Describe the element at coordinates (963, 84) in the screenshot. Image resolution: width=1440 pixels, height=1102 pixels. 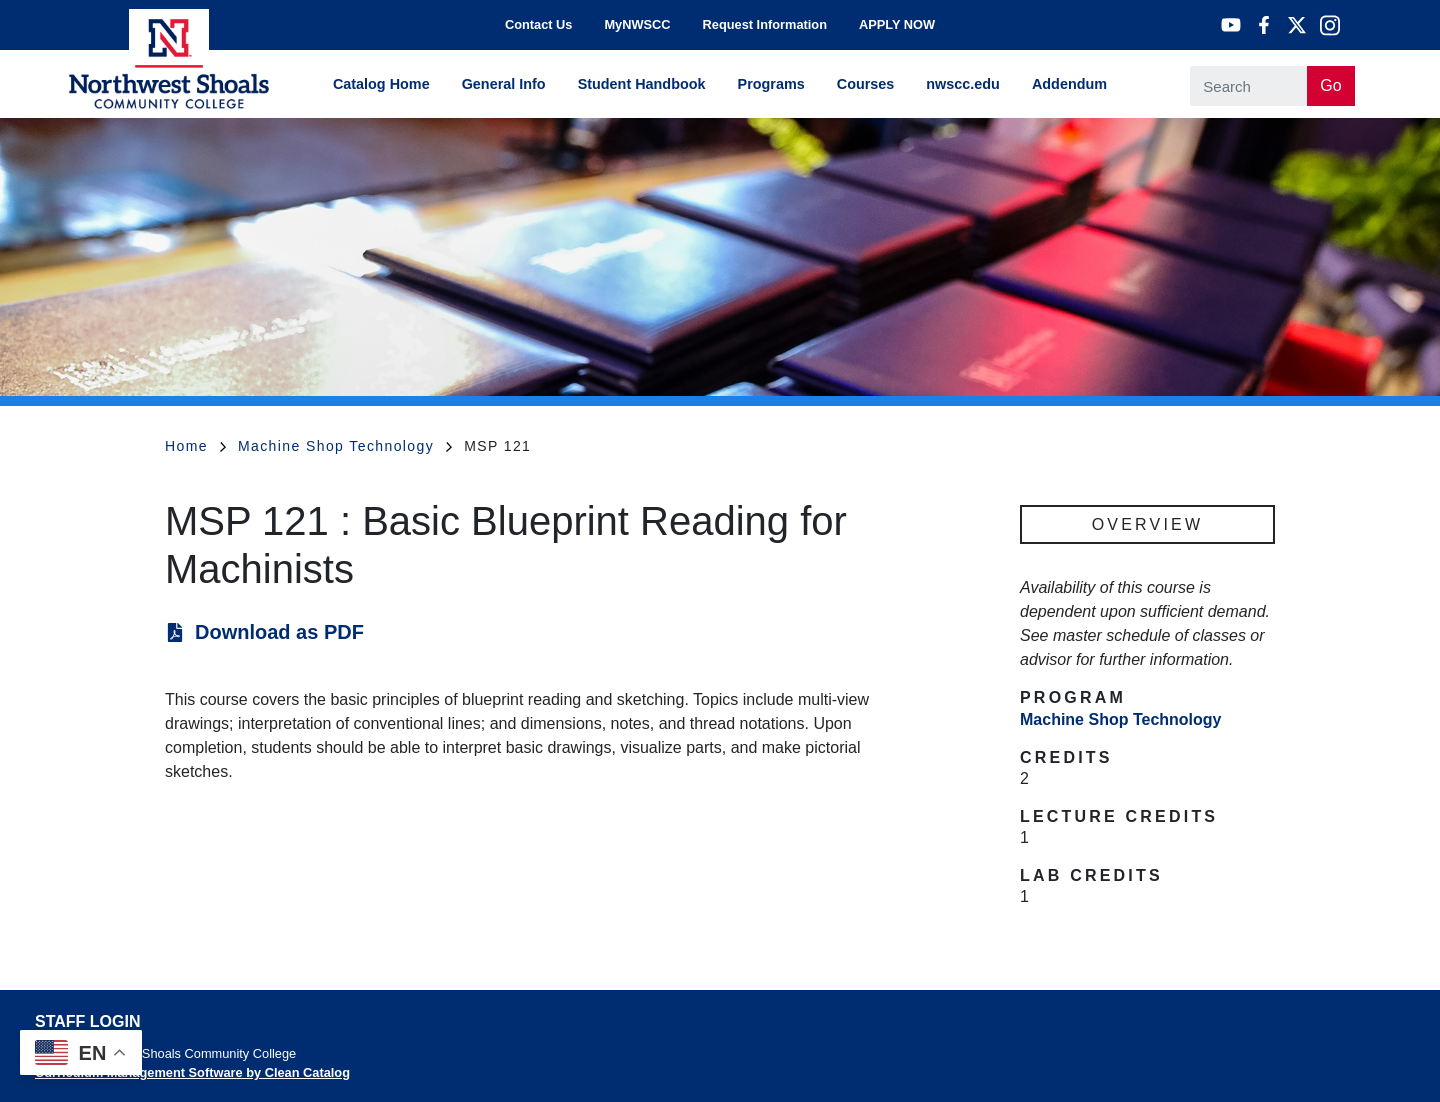
I see `nwscc.edu` at that location.